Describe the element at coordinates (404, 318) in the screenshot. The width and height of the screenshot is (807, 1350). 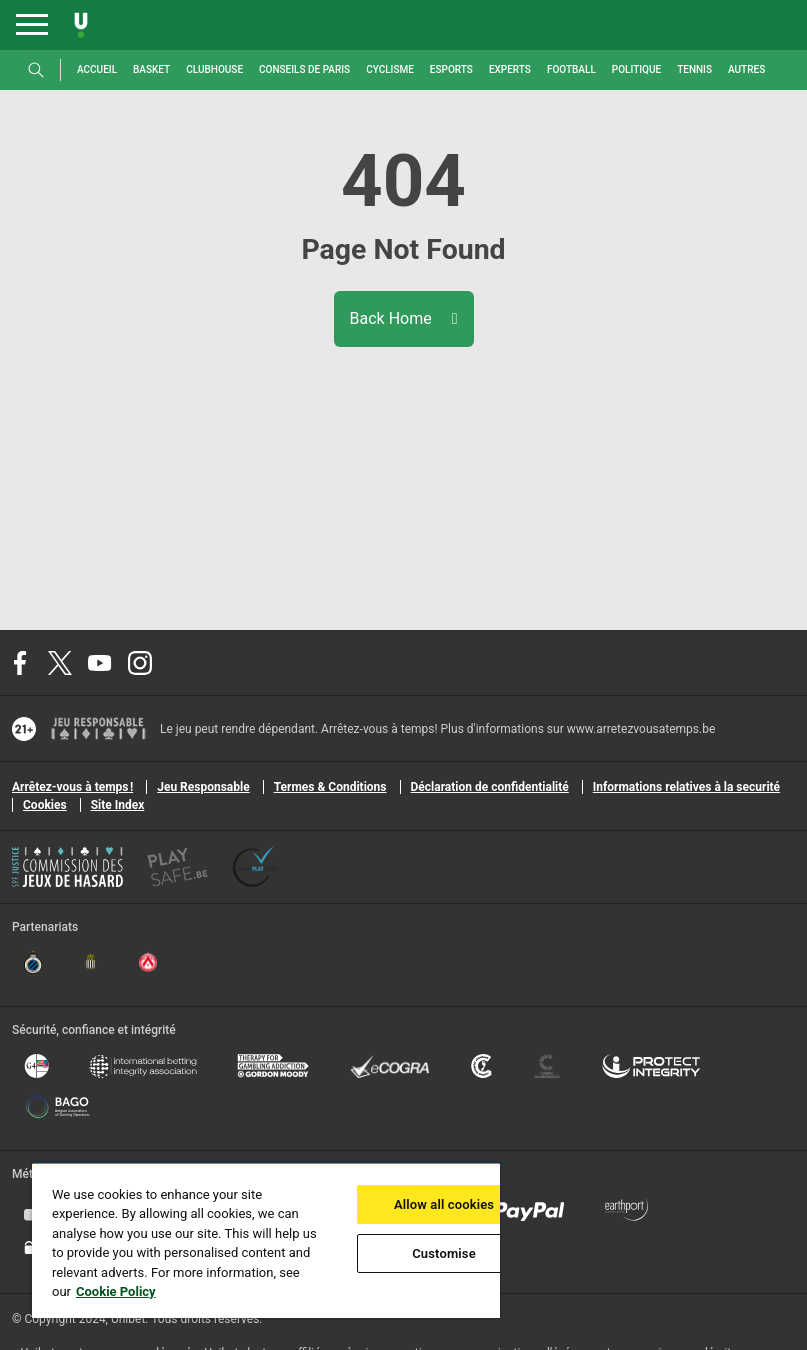
I see `Back Home` at that location.